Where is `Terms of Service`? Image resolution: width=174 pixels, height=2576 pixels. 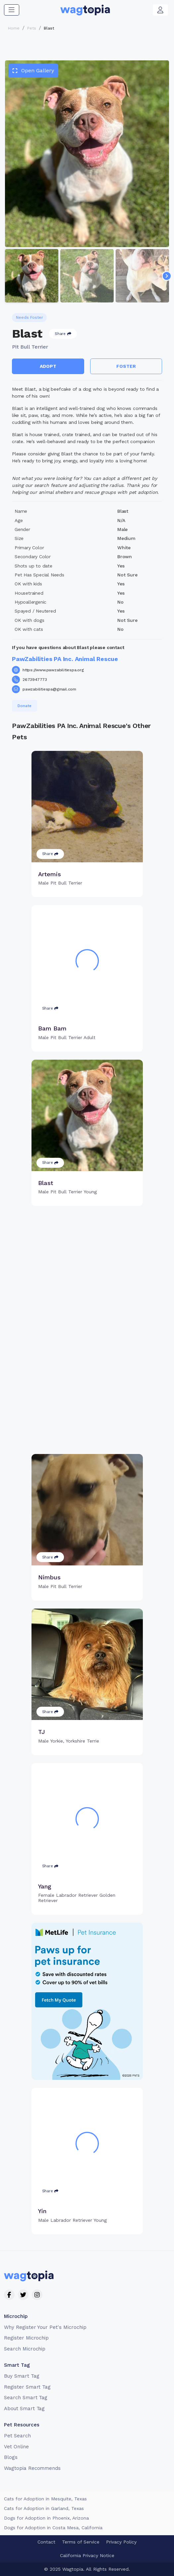
Terms of Service is located at coordinates (80, 2541).